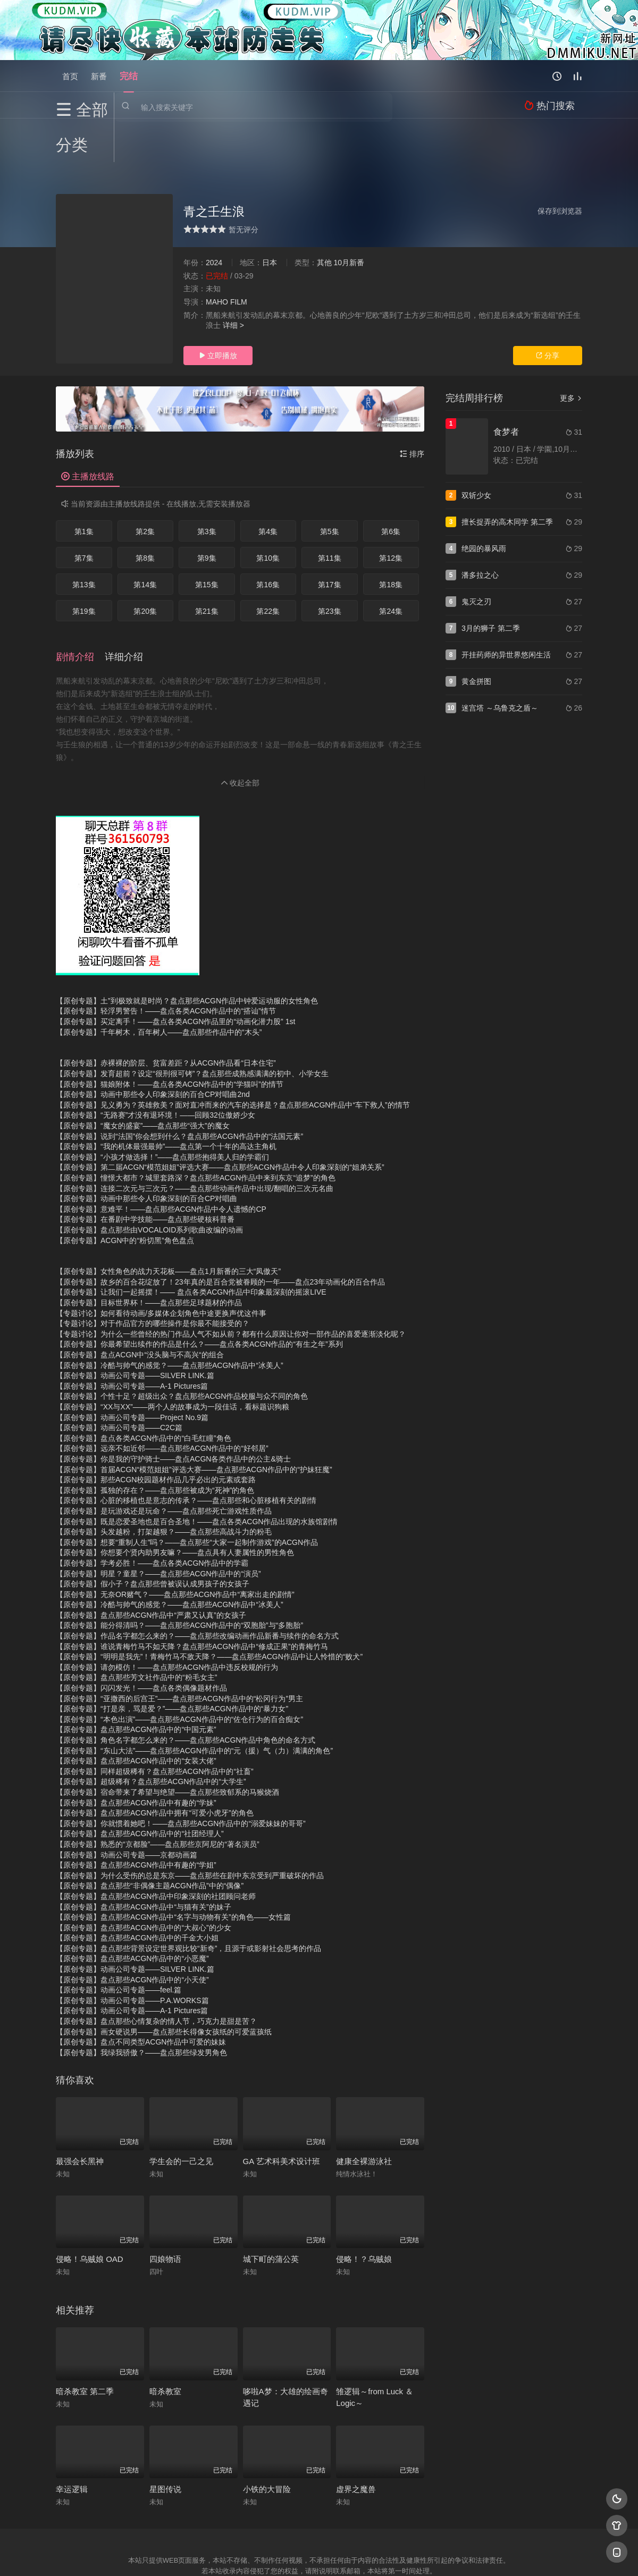 The width and height of the screenshot is (638, 2576). I want to click on 日本, so click(269, 219).